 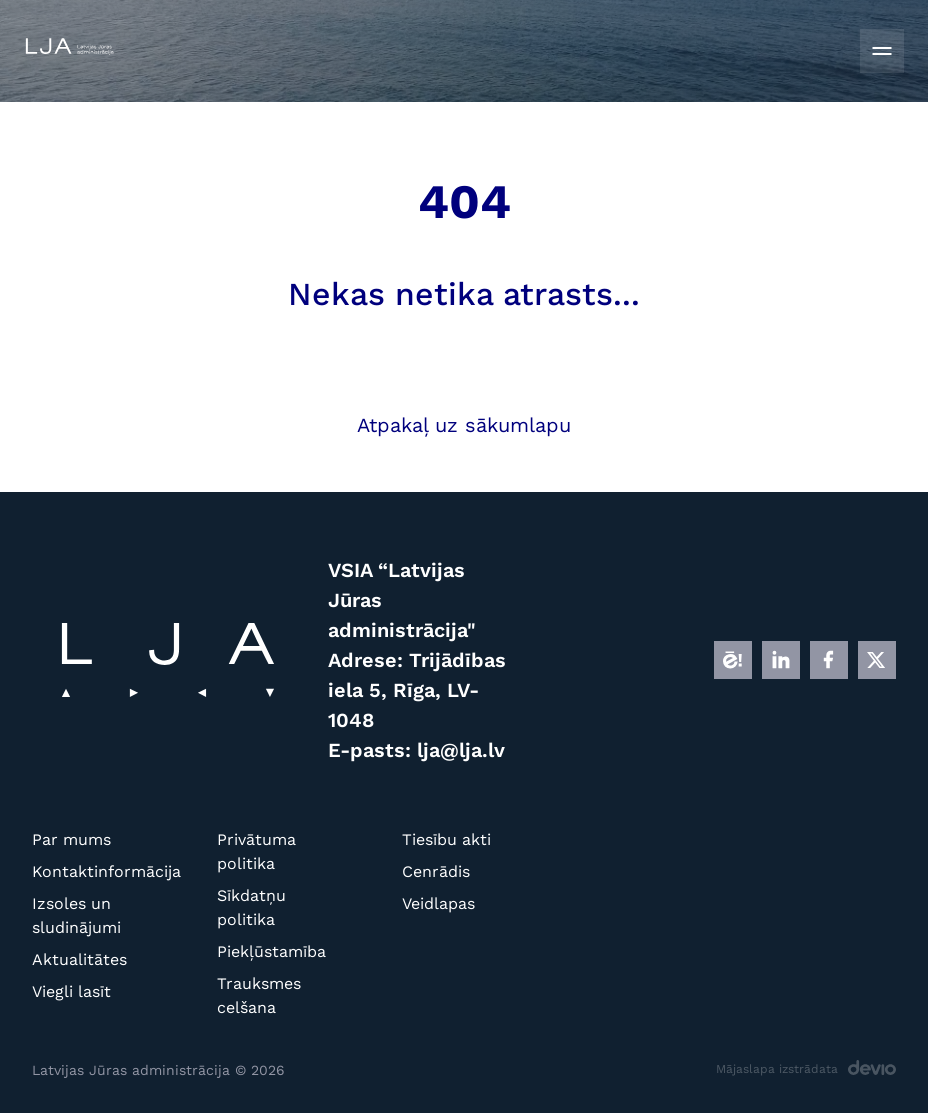 What do you see at coordinates (733, 660) in the screenshot?
I see `[E]` at bounding box center [733, 660].